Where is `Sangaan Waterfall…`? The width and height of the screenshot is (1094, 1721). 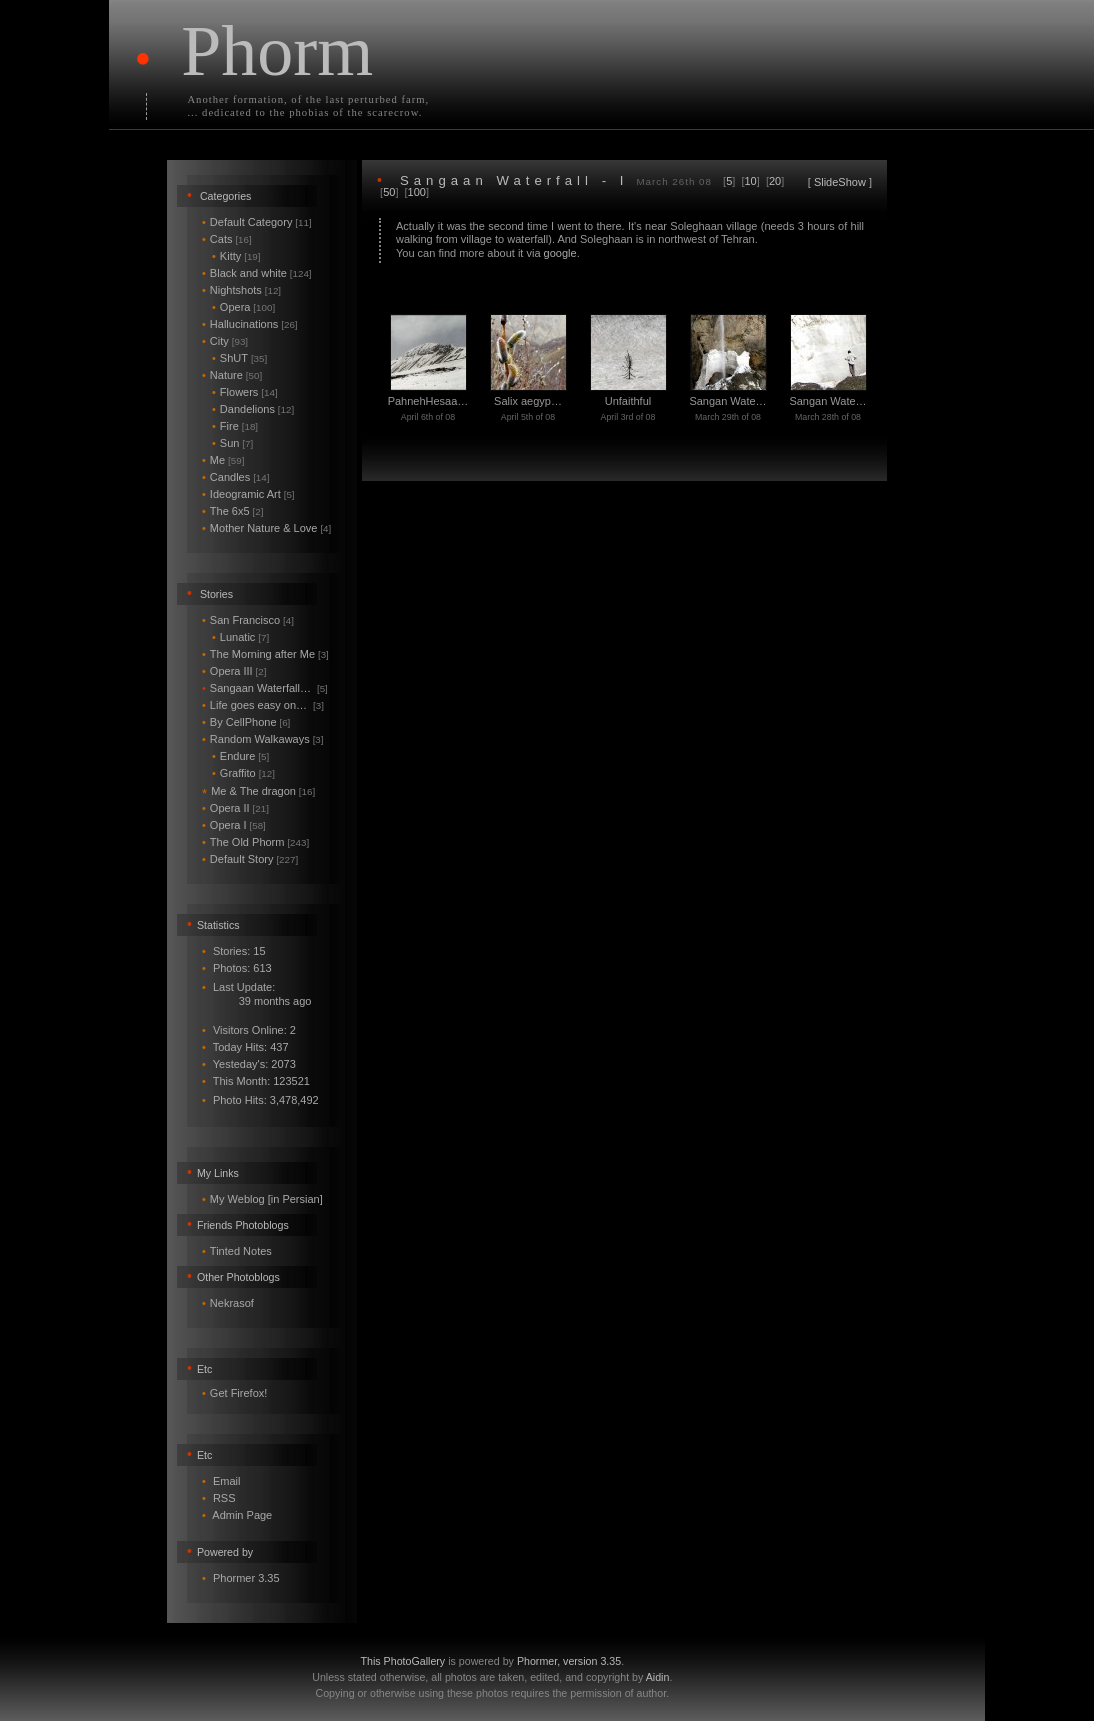
Sangaan Waterfall… is located at coordinates (265, 688).